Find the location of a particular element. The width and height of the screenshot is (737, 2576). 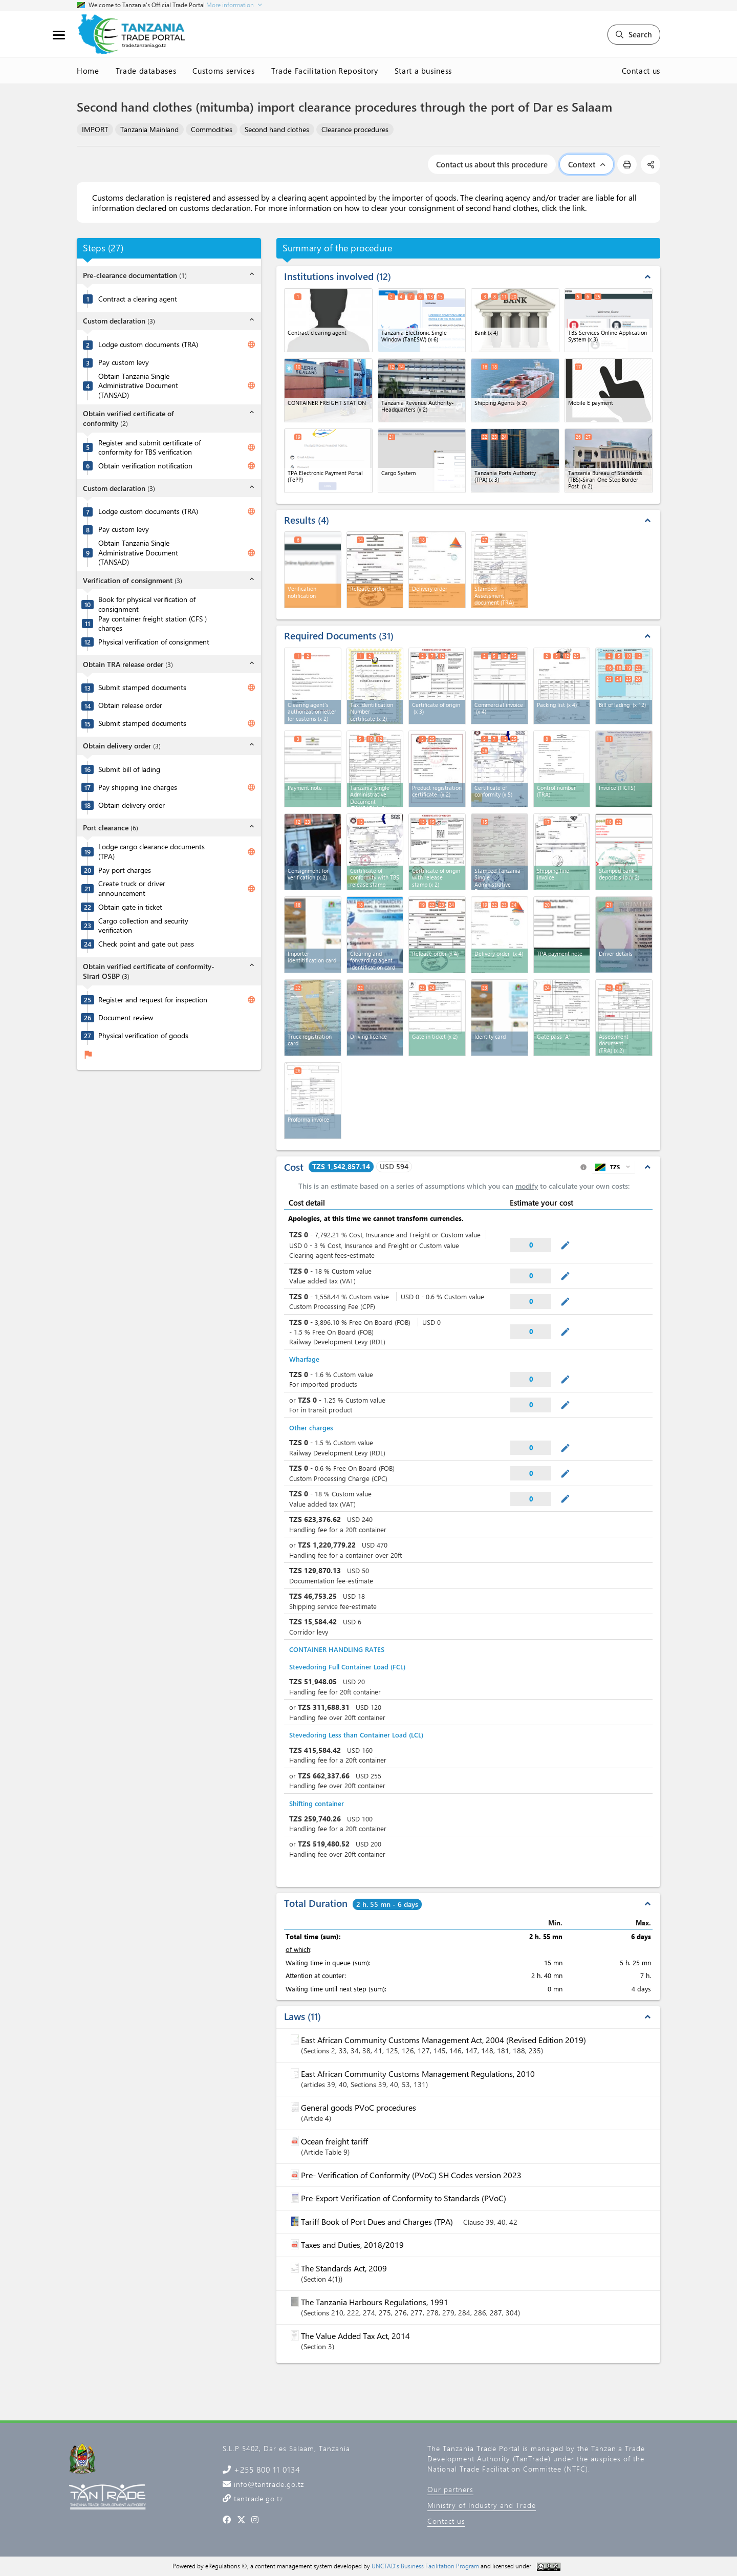

Obtain delivery order is located at coordinates (131, 805).